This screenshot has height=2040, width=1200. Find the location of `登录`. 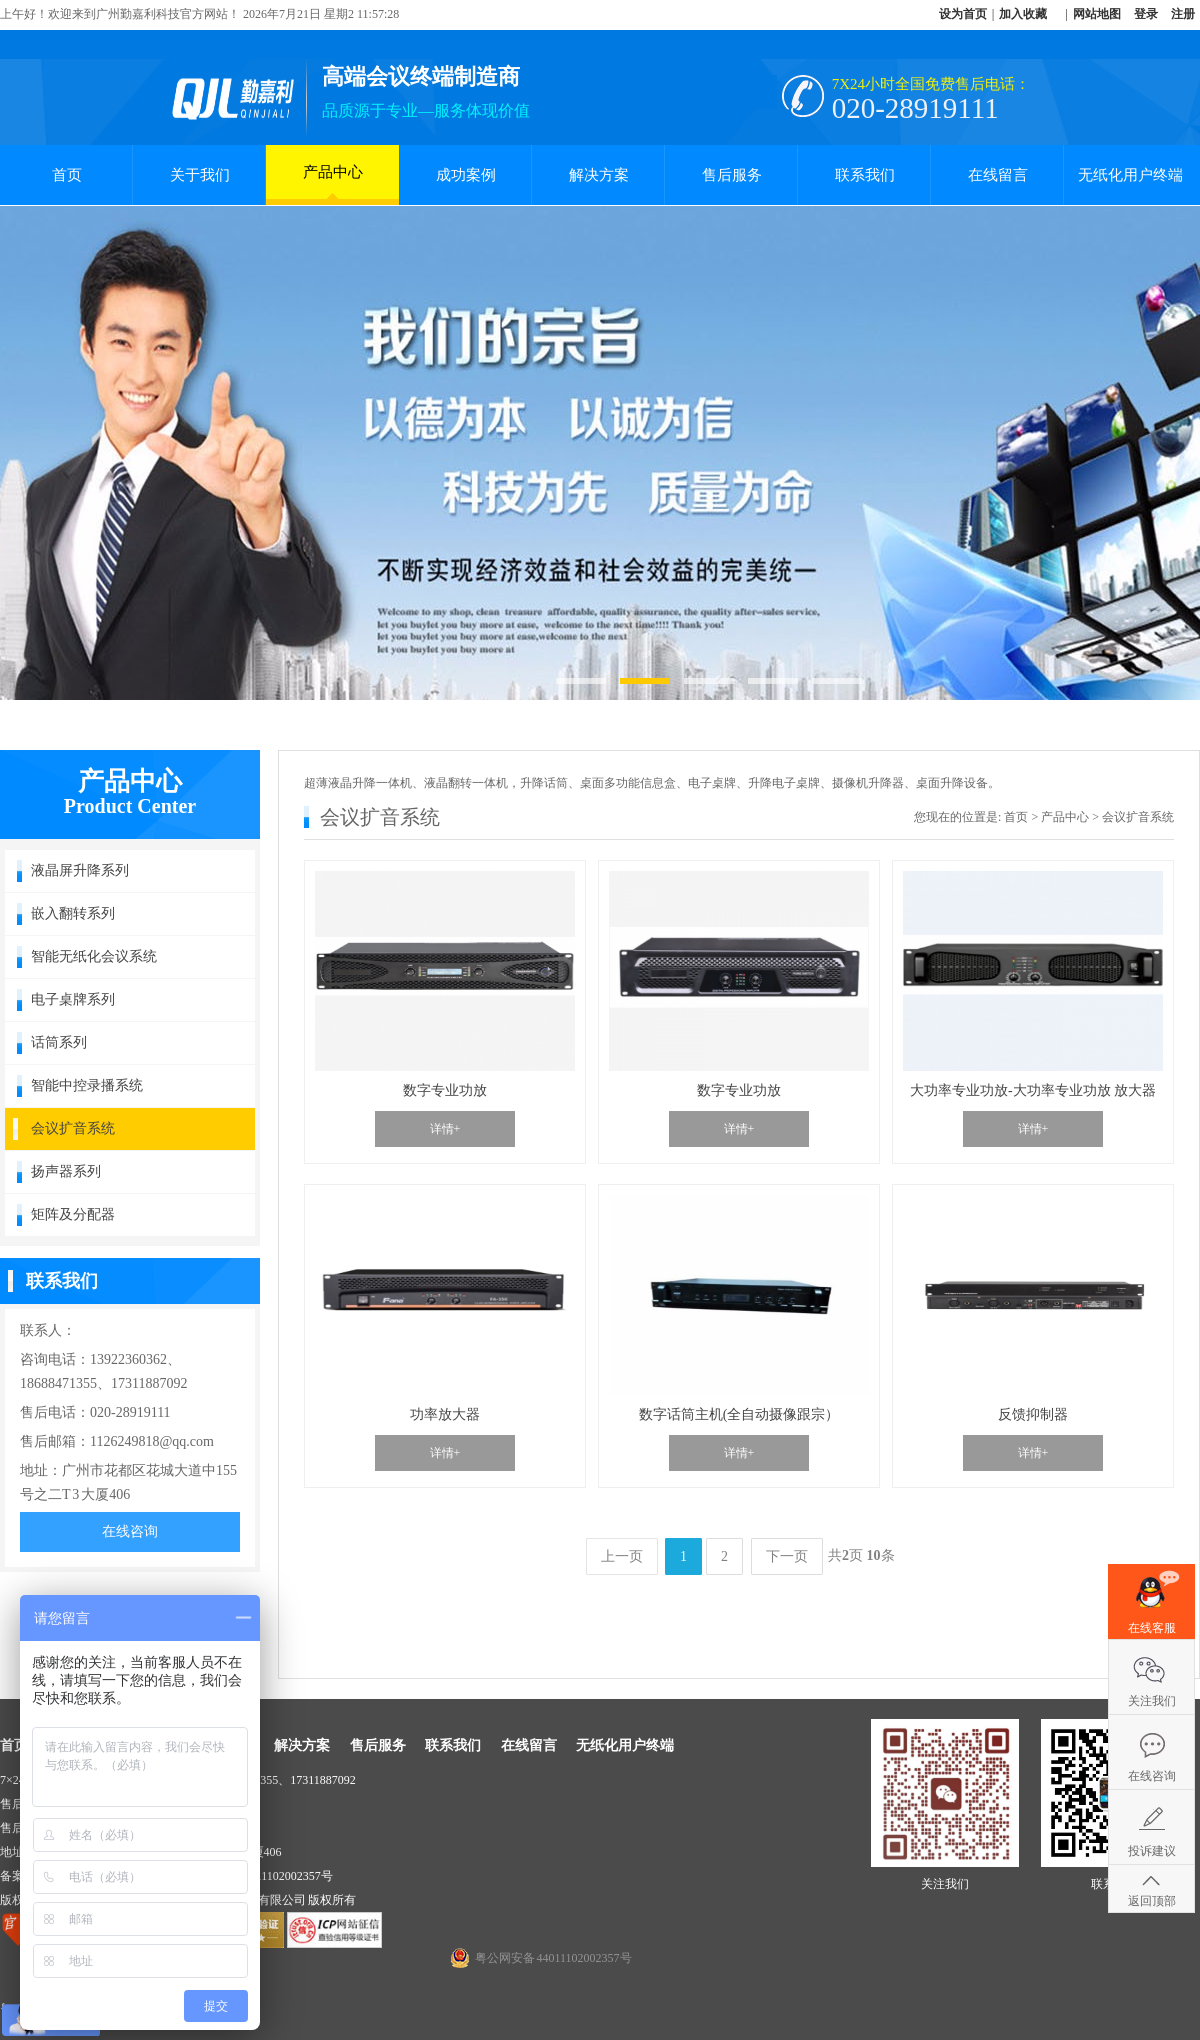

登录 is located at coordinates (1146, 14).